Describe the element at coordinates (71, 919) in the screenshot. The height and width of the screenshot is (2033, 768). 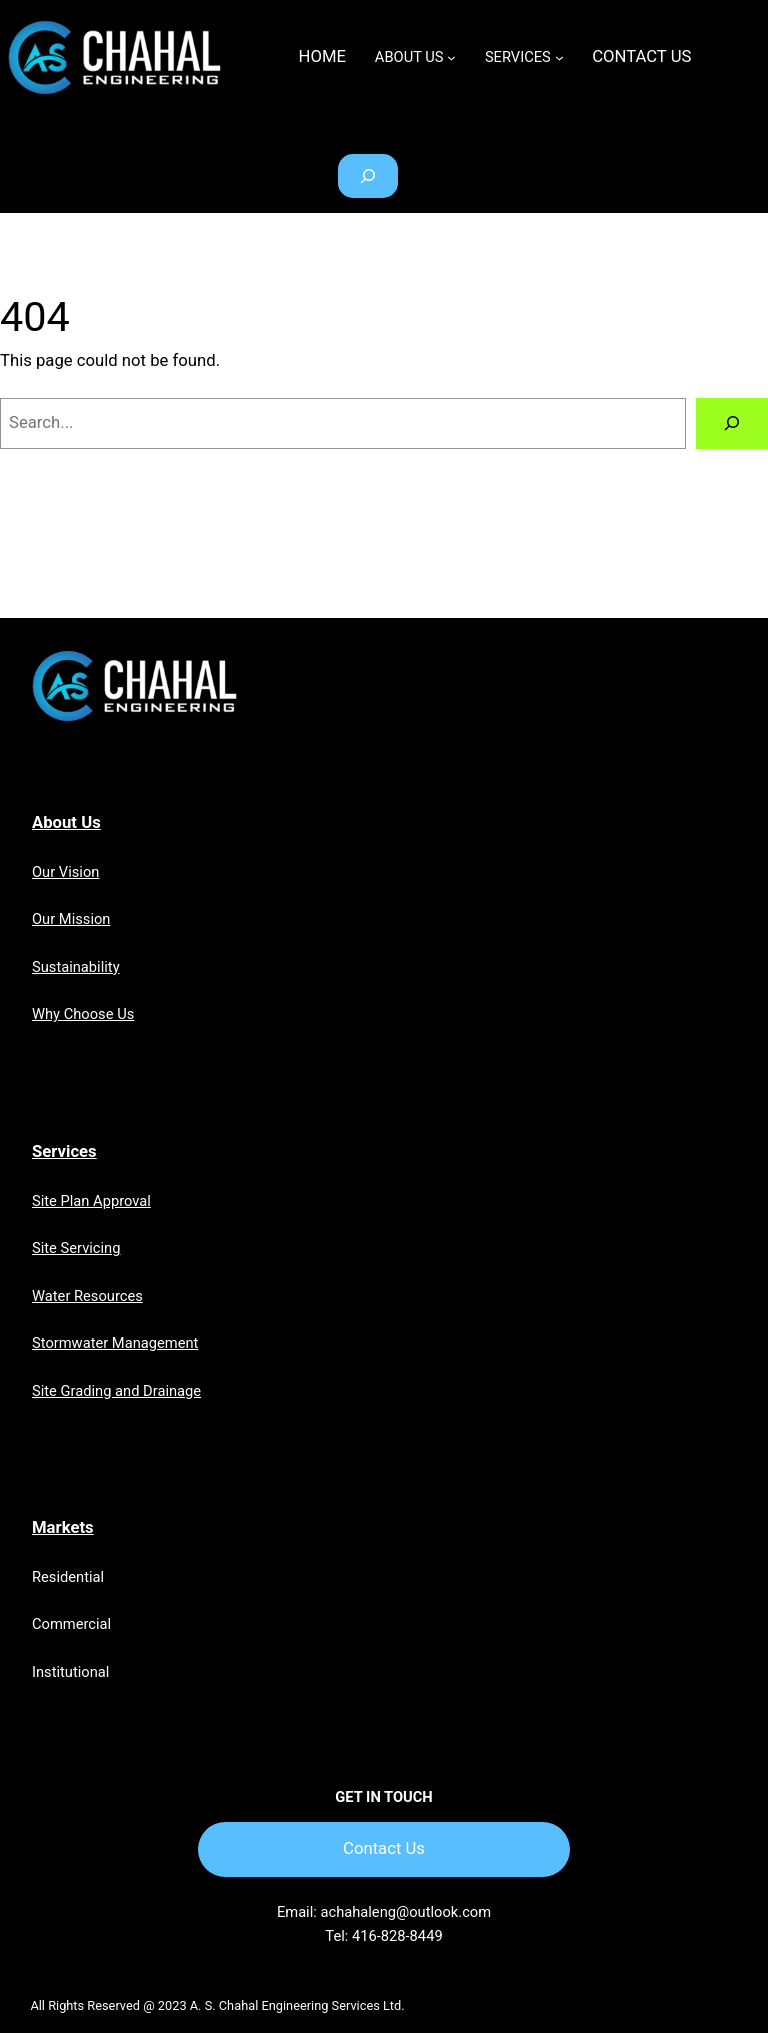
I see `Our Mission` at that location.